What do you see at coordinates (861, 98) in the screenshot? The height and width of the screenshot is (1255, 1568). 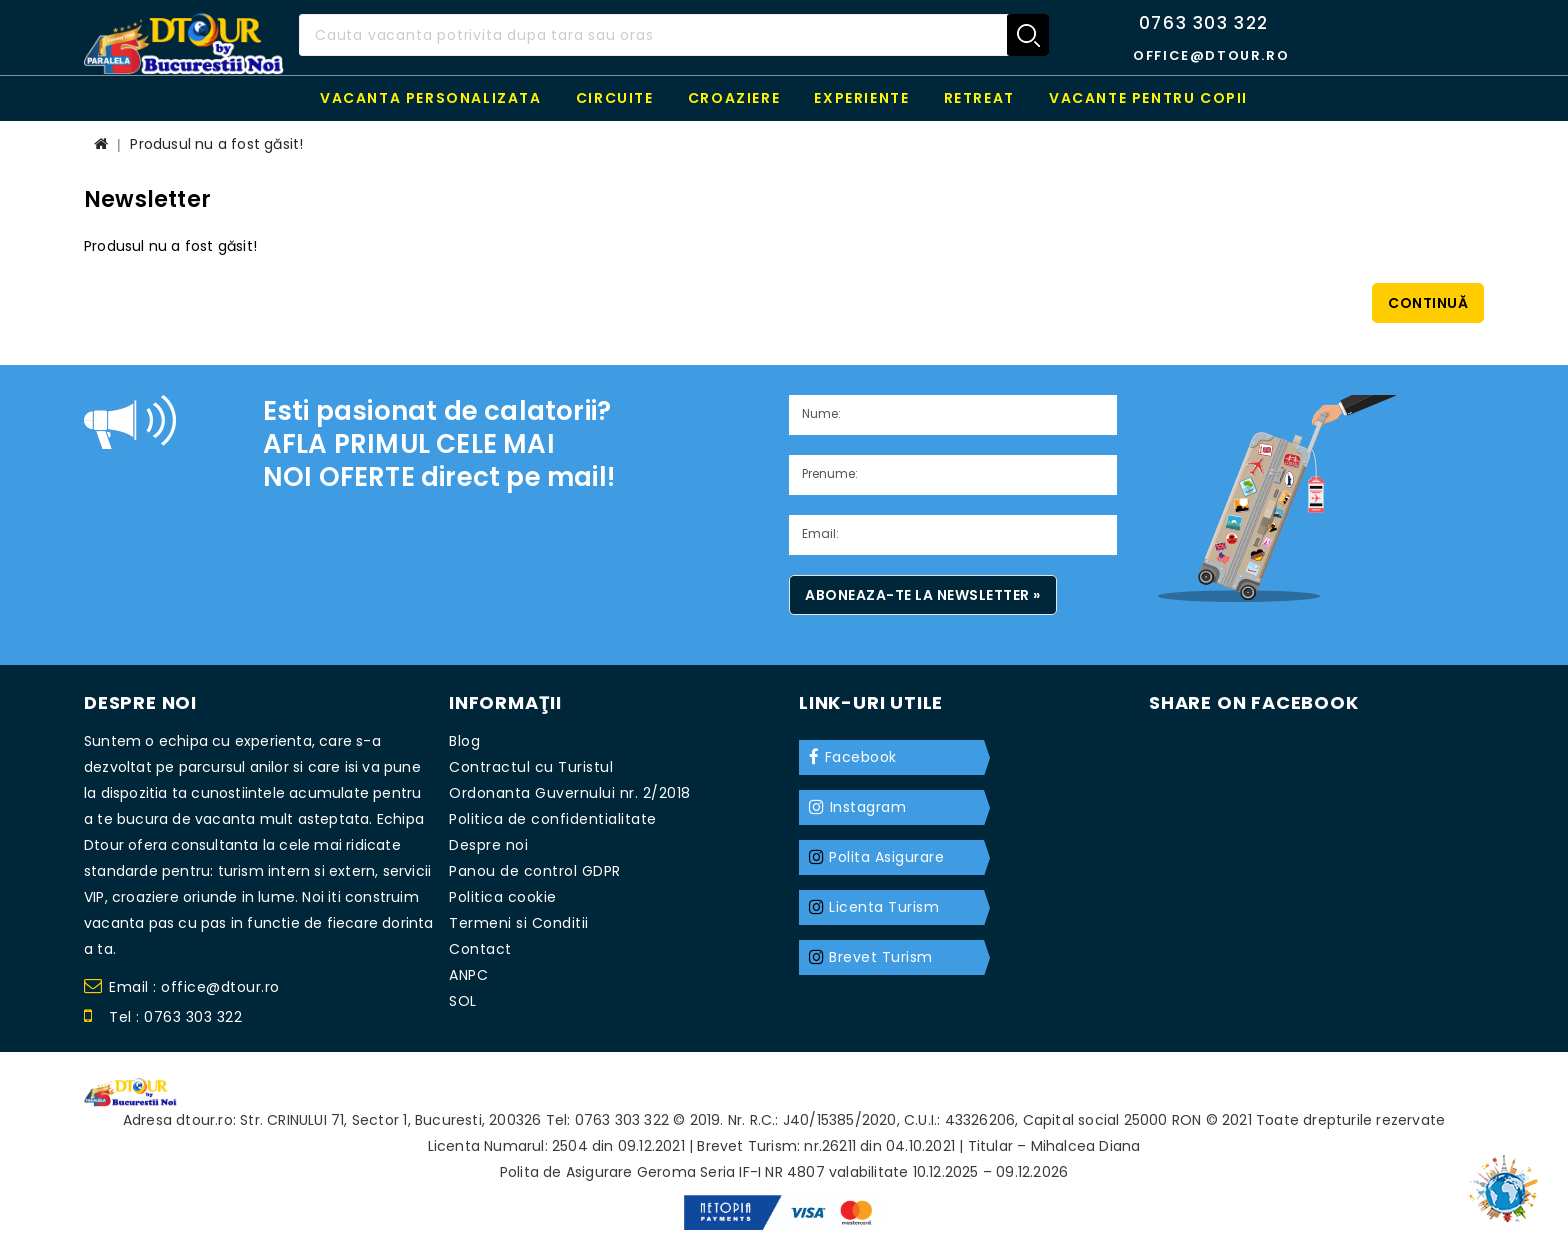 I see `Experiente` at bounding box center [861, 98].